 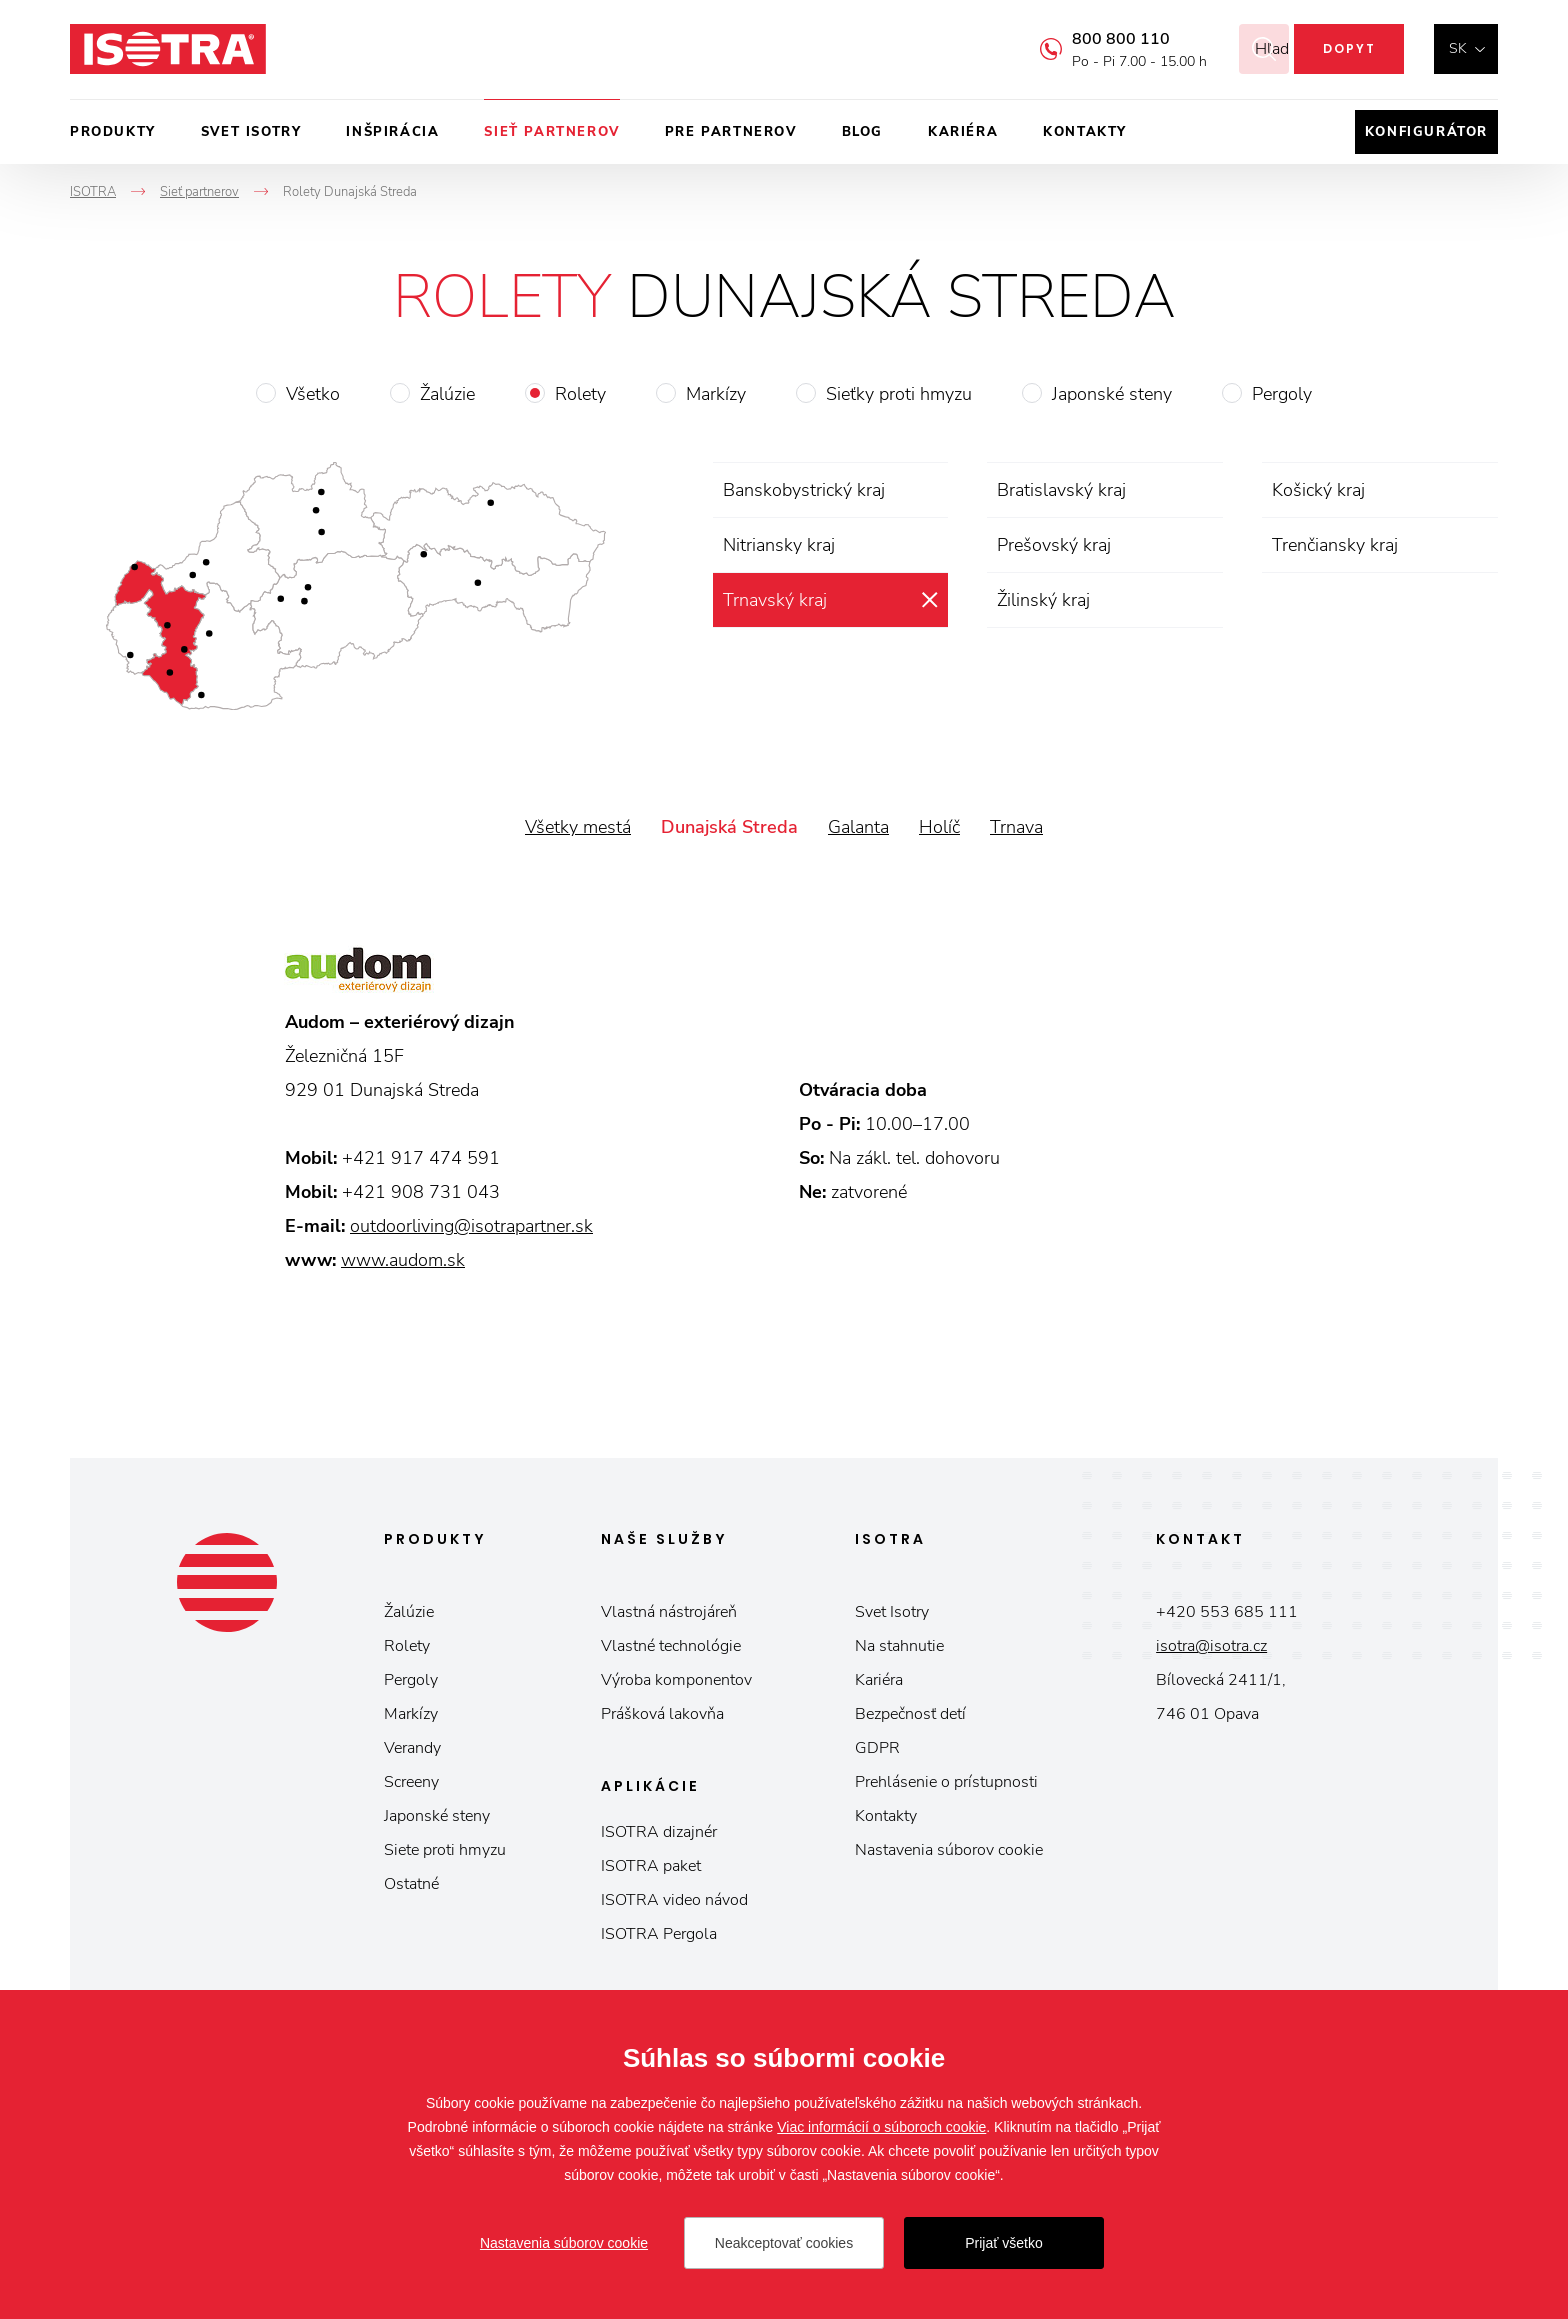 What do you see at coordinates (251, 132) in the screenshot?
I see `Svet ISOTRY` at bounding box center [251, 132].